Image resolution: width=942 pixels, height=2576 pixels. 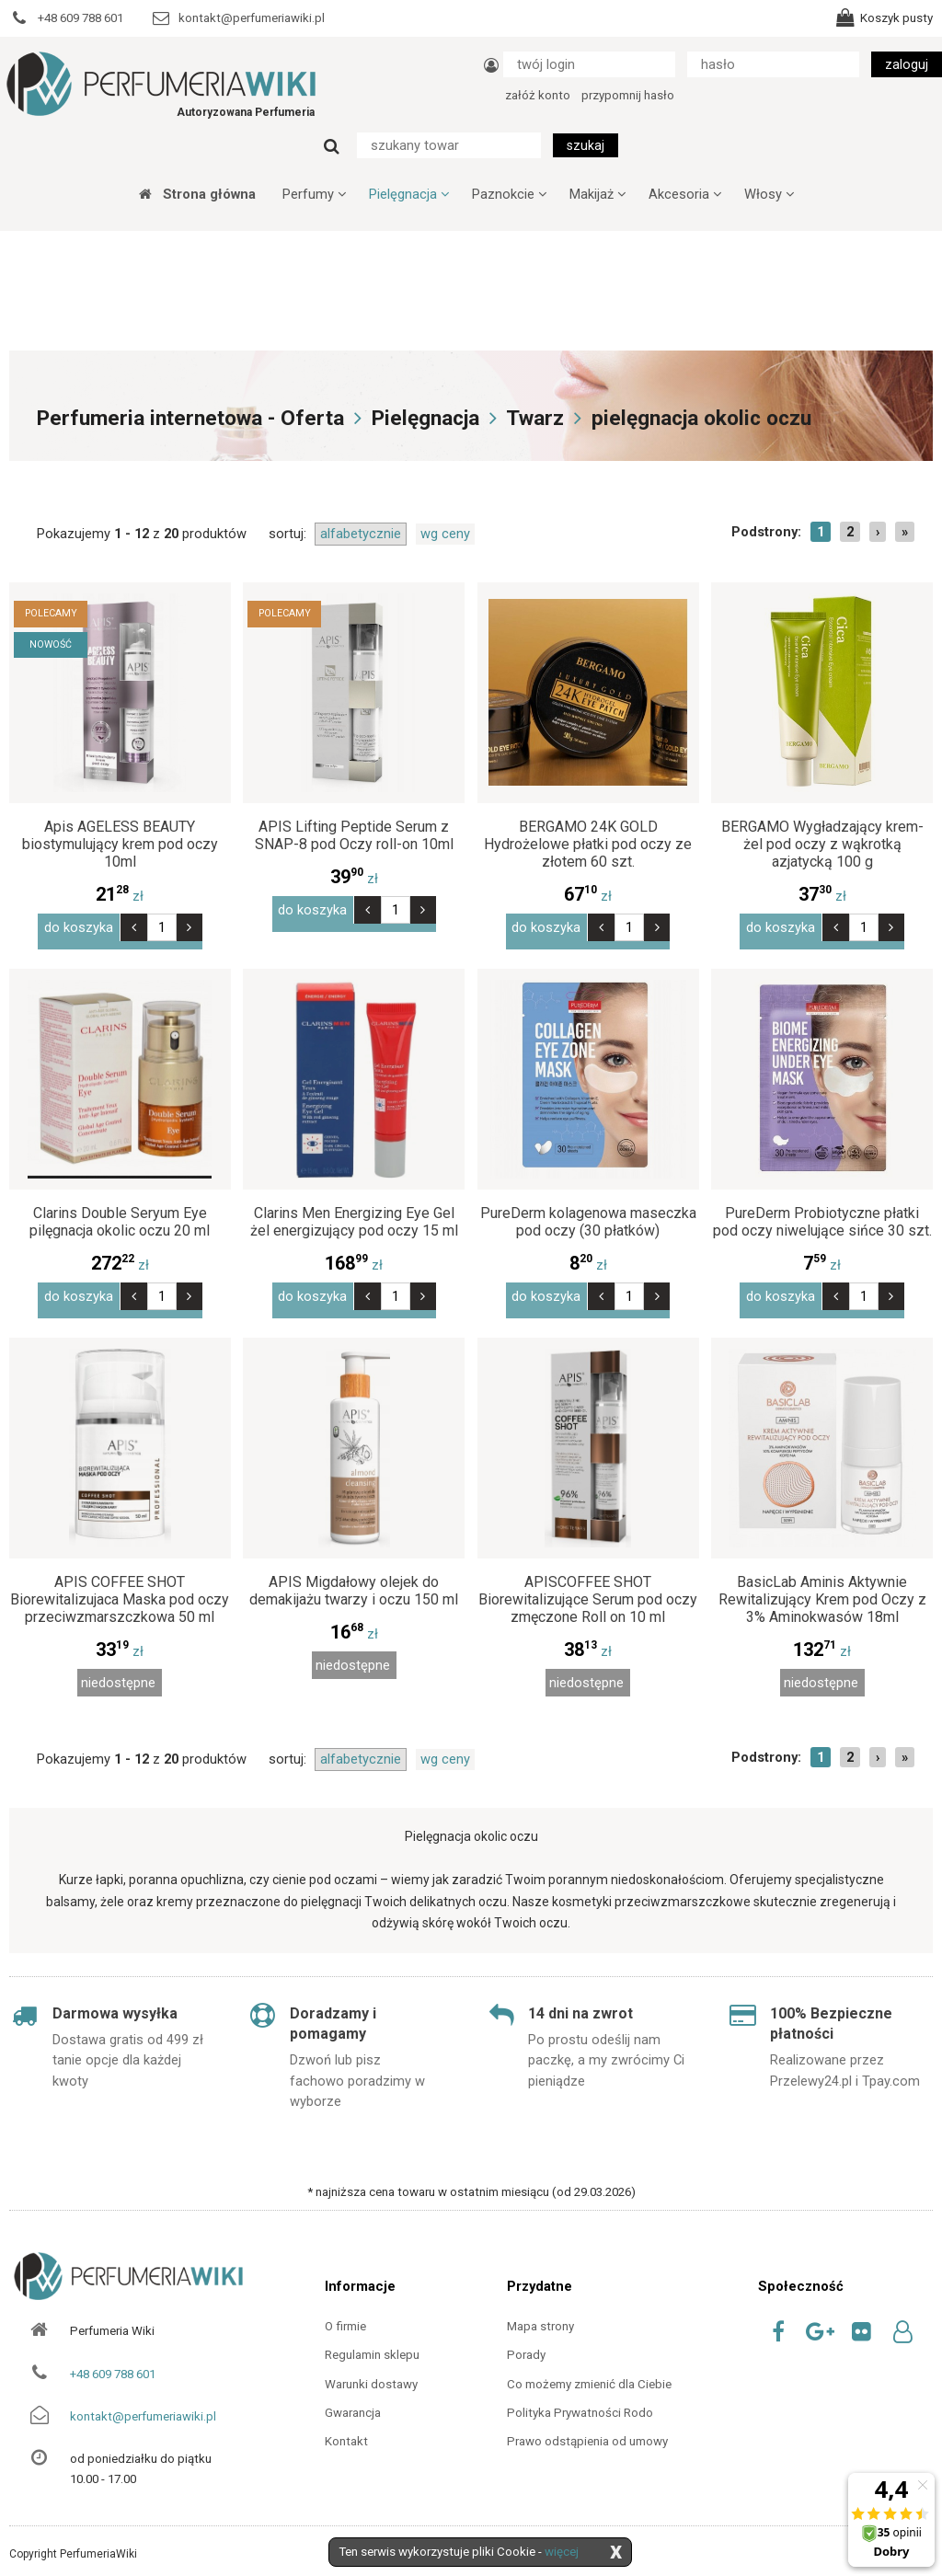 I want to click on Kontakt, so click(x=346, y=2425).